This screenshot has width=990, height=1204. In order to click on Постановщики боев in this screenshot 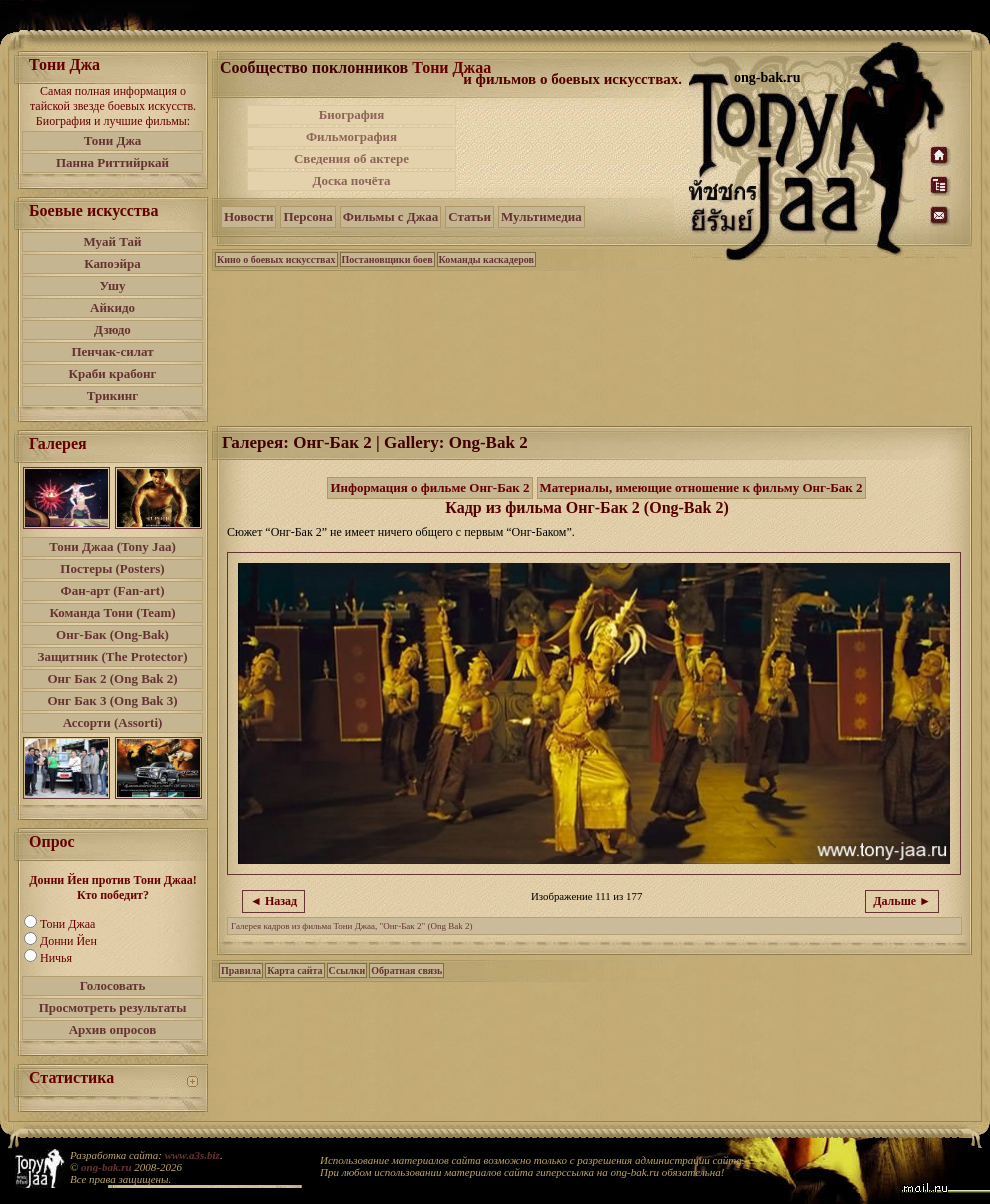, I will do `click(387, 259)`.